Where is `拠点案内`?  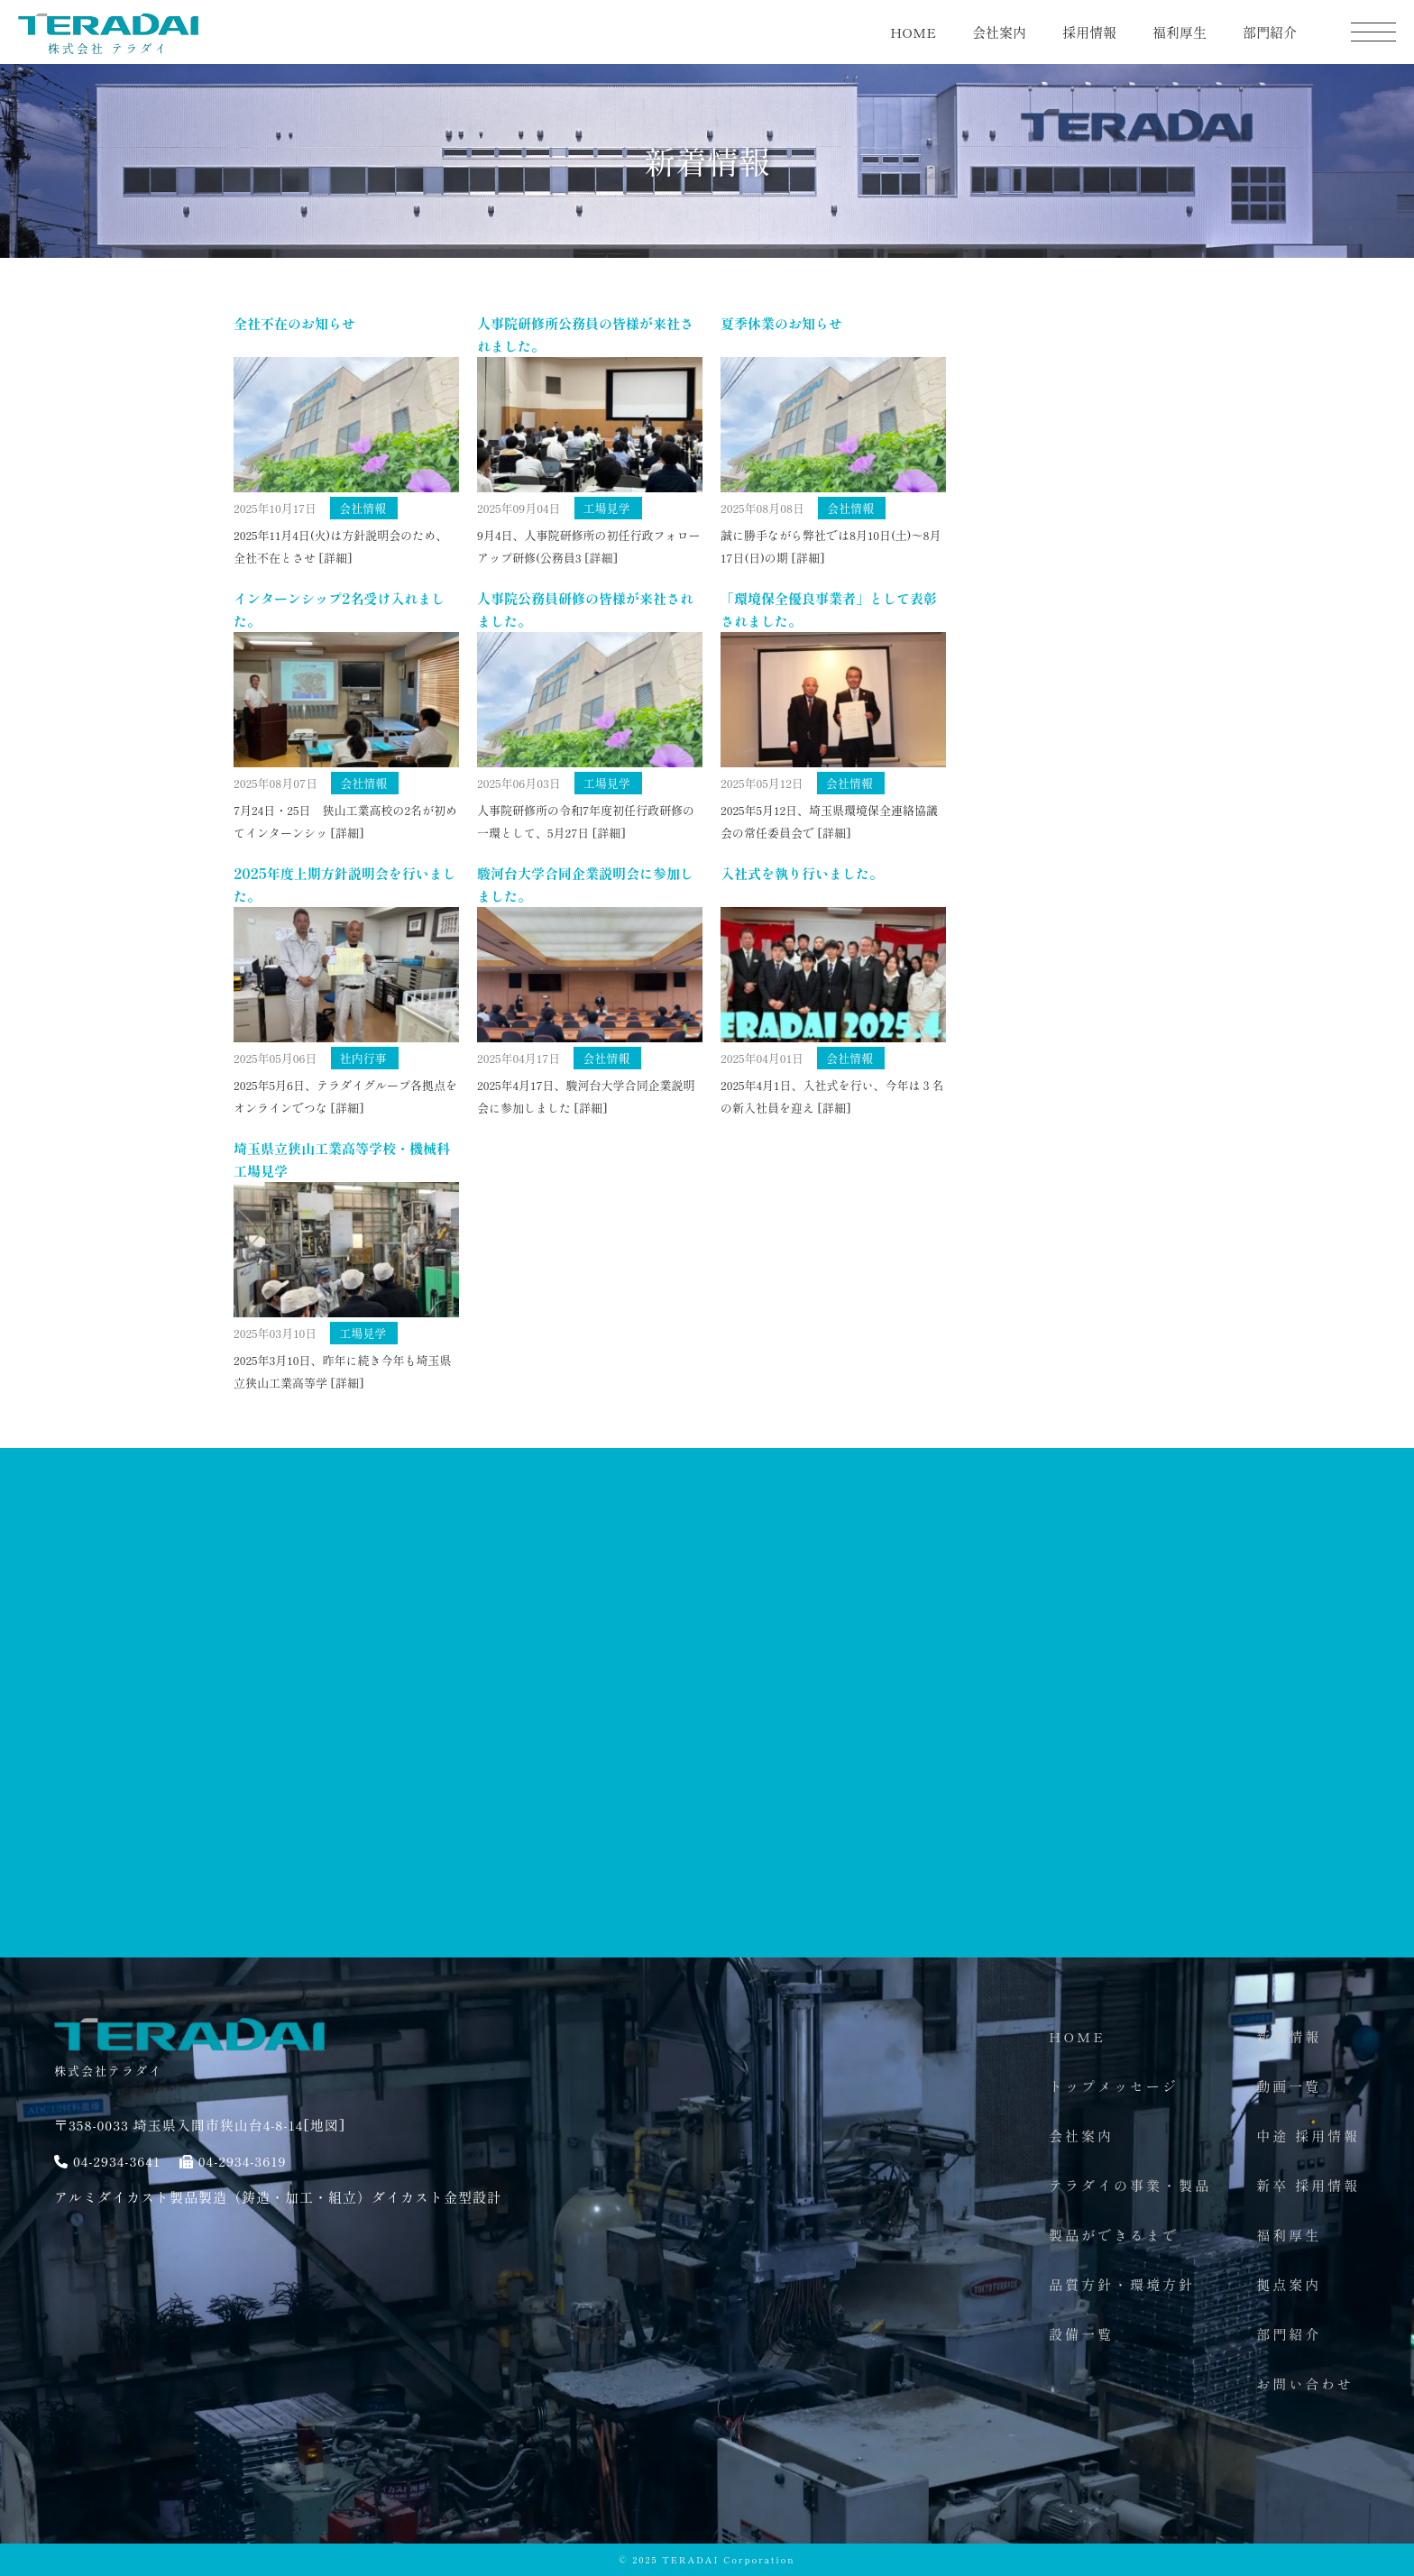 拠点案内 is located at coordinates (1288, 2284).